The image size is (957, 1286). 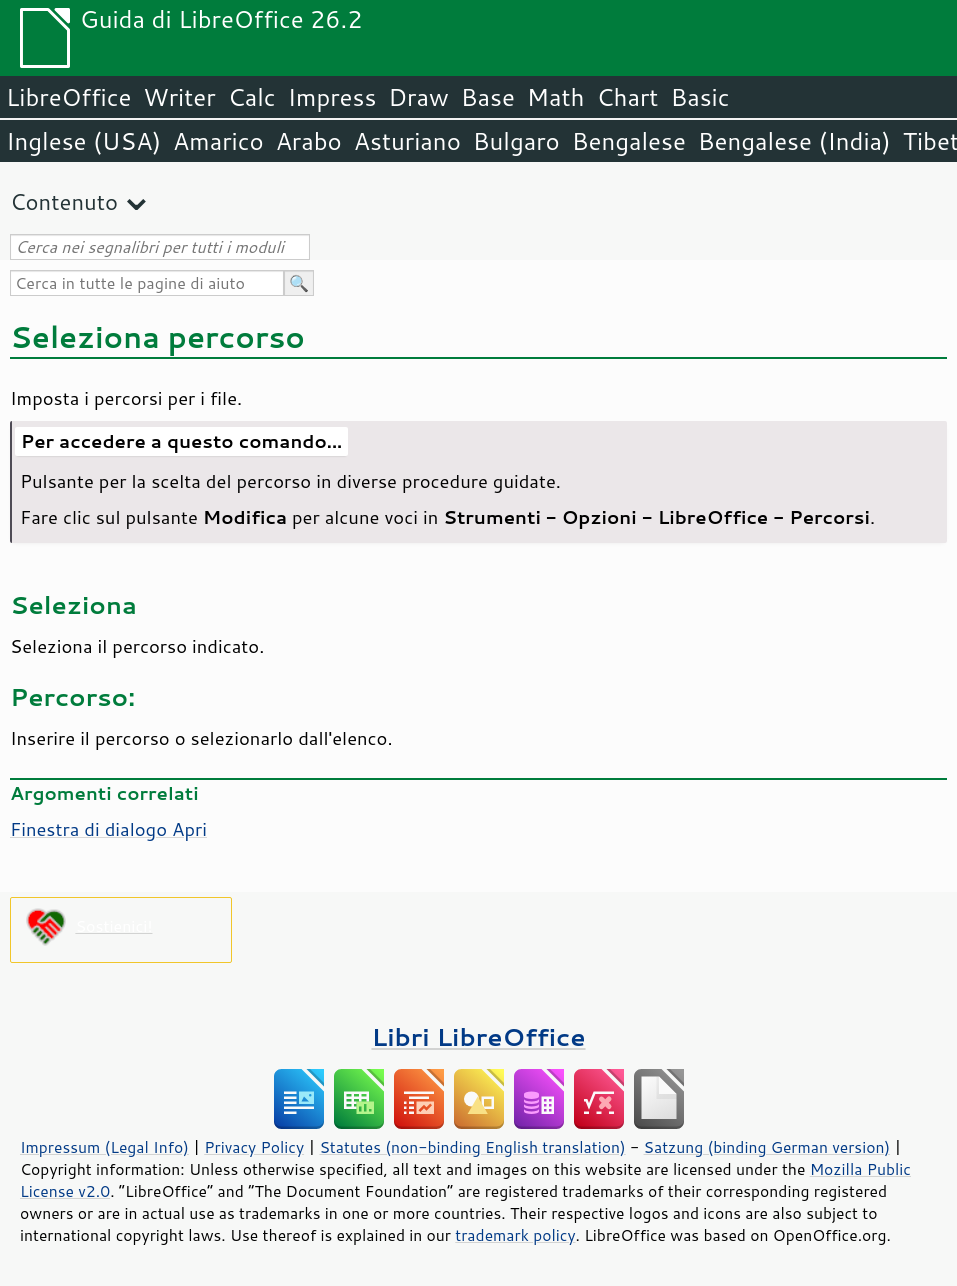 I want to click on Impress, so click(x=332, y=97).